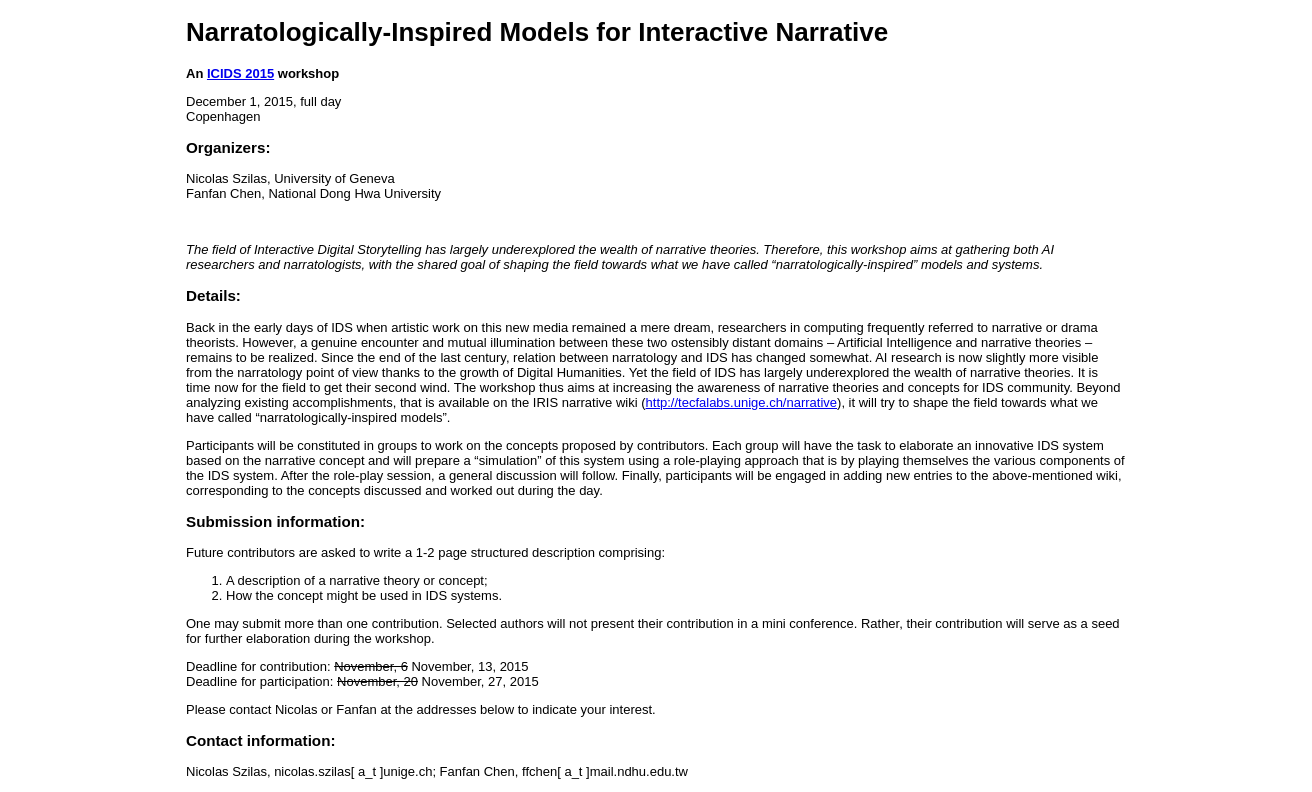 This screenshot has width=1312, height=792. What do you see at coordinates (742, 402) in the screenshot?
I see `http://tecfalabs.unige.ch/narrative` at bounding box center [742, 402].